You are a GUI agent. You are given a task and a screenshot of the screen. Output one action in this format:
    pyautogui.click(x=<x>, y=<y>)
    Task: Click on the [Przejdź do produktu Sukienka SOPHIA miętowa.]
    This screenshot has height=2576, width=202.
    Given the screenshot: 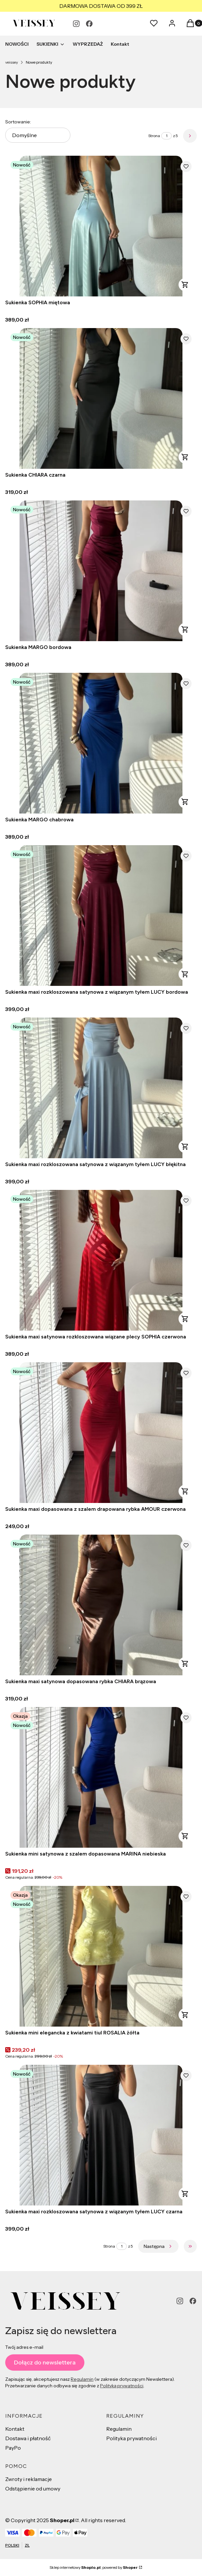 What is the action you would take?
    pyautogui.click(x=101, y=226)
    